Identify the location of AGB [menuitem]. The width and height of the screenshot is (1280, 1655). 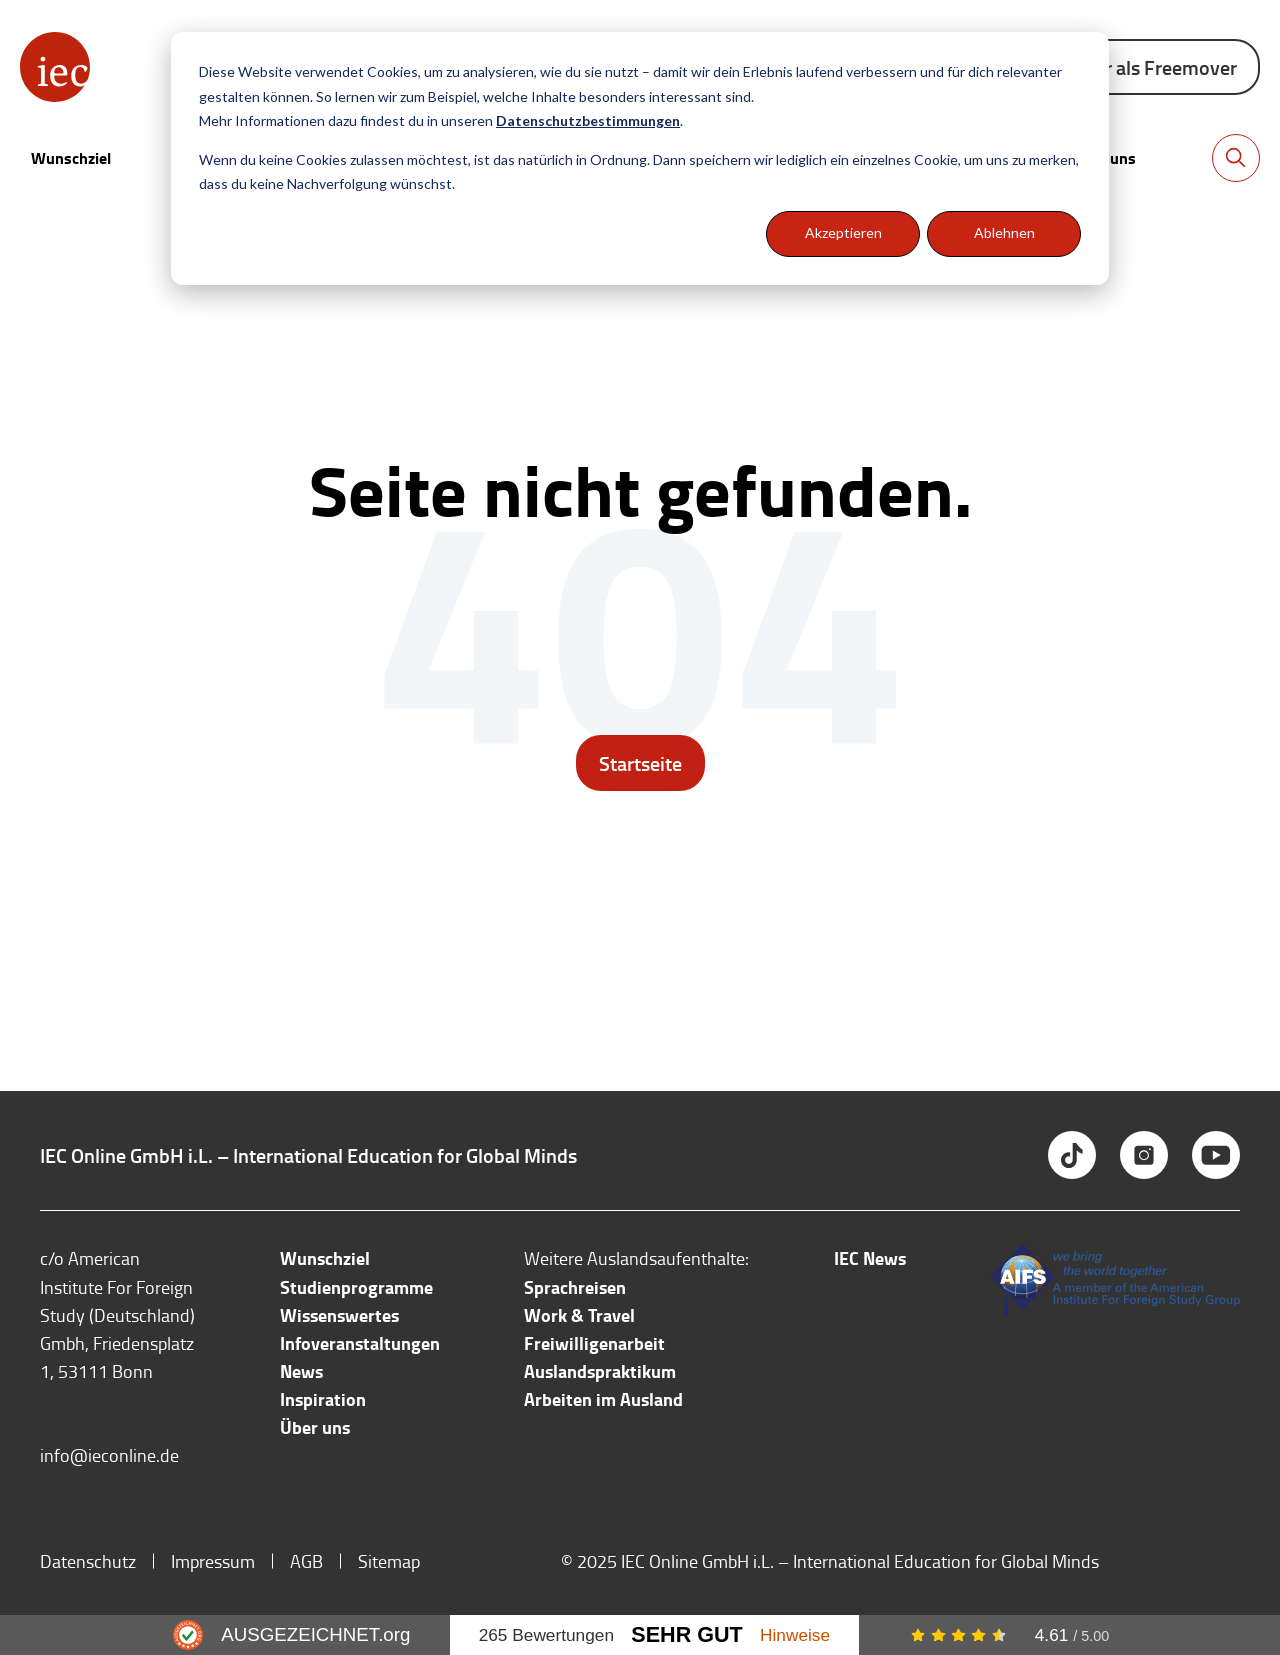
(306, 1561).